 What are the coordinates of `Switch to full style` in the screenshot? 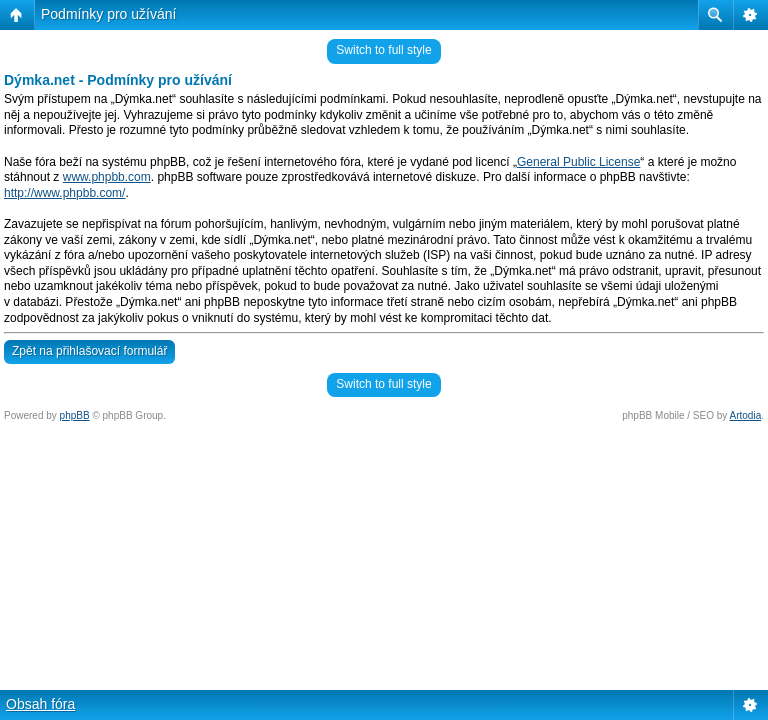 It's located at (383, 50).